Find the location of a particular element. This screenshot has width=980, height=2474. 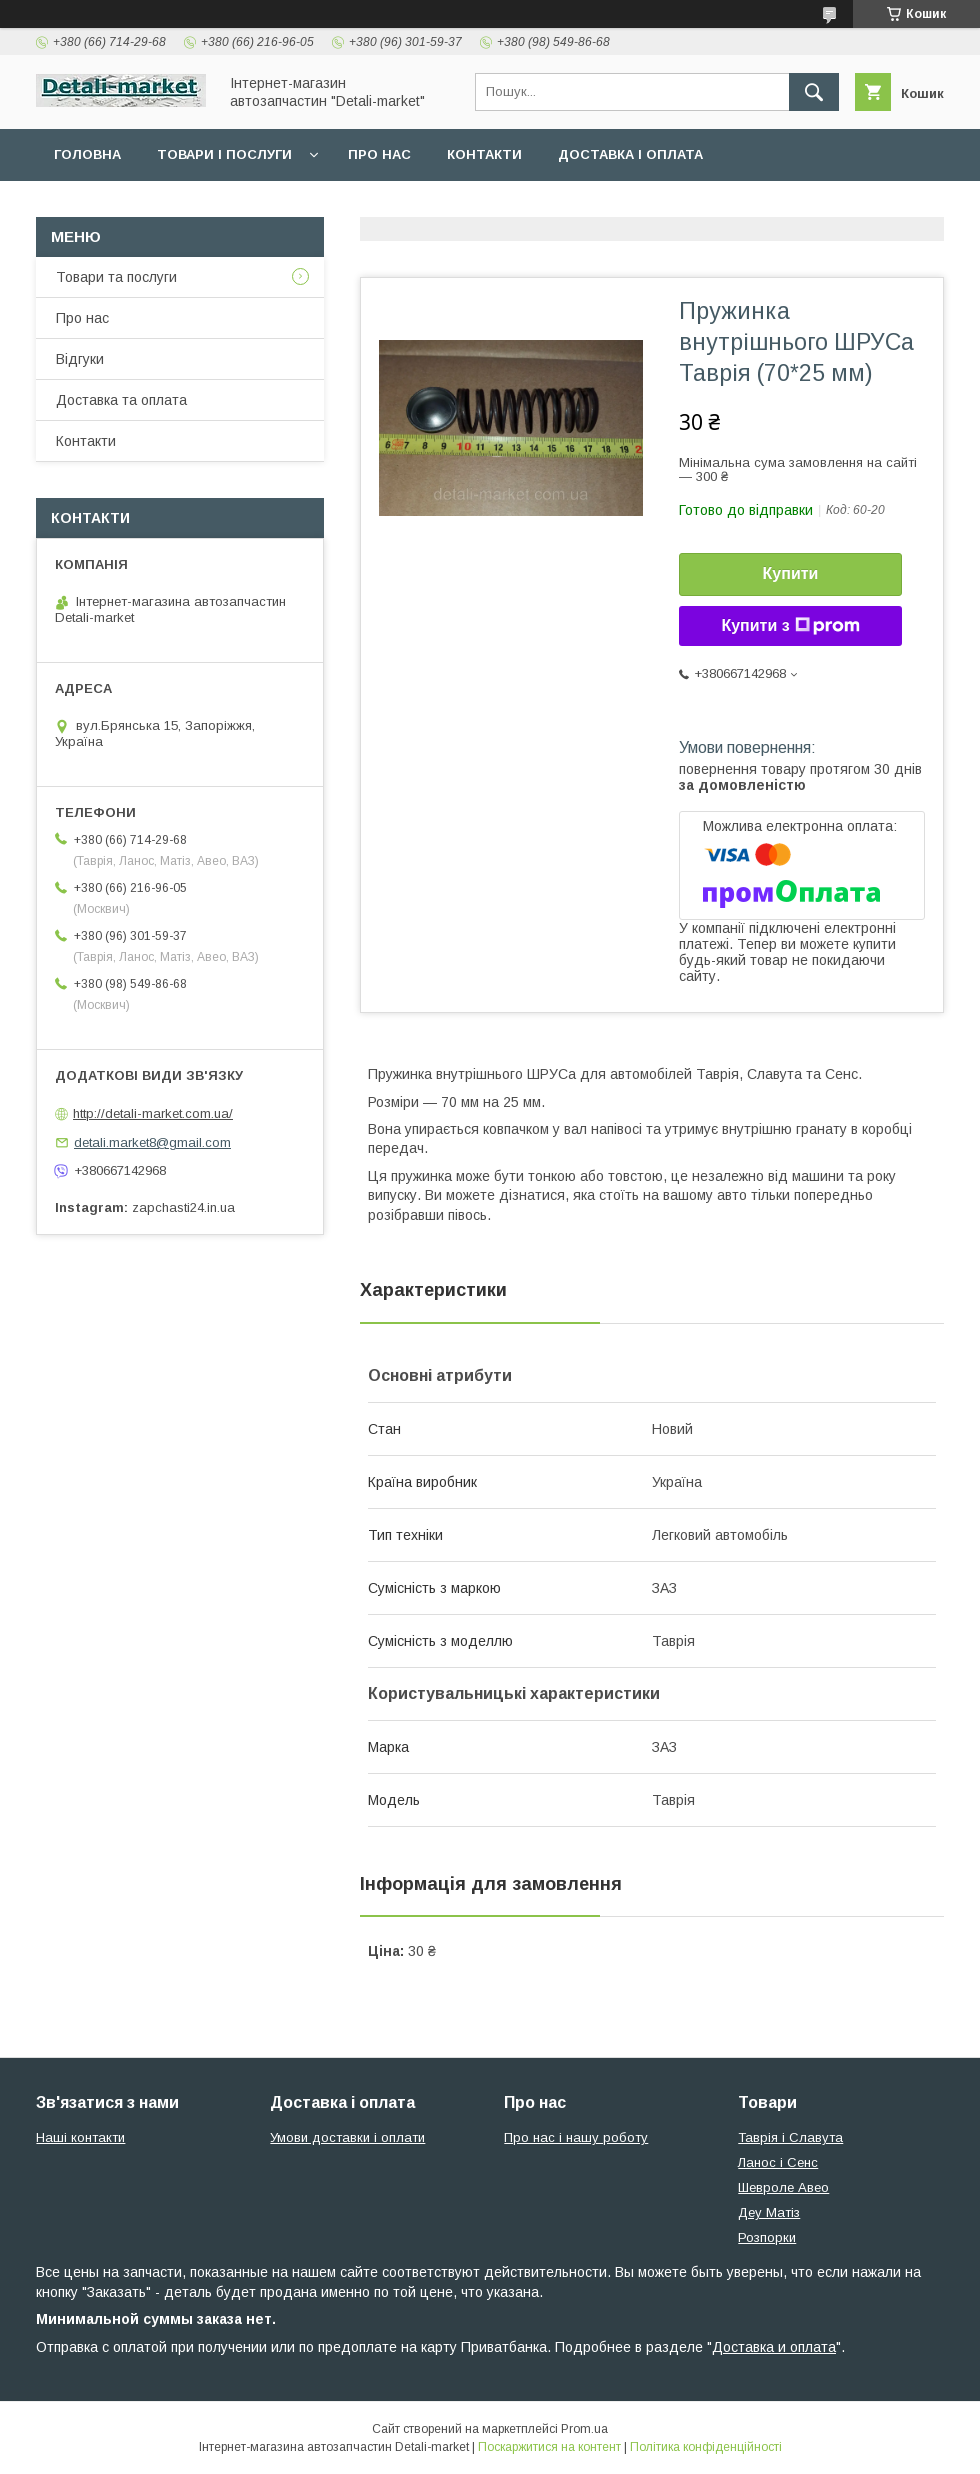

Поскаржитися на контент is located at coordinates (549, 2447).